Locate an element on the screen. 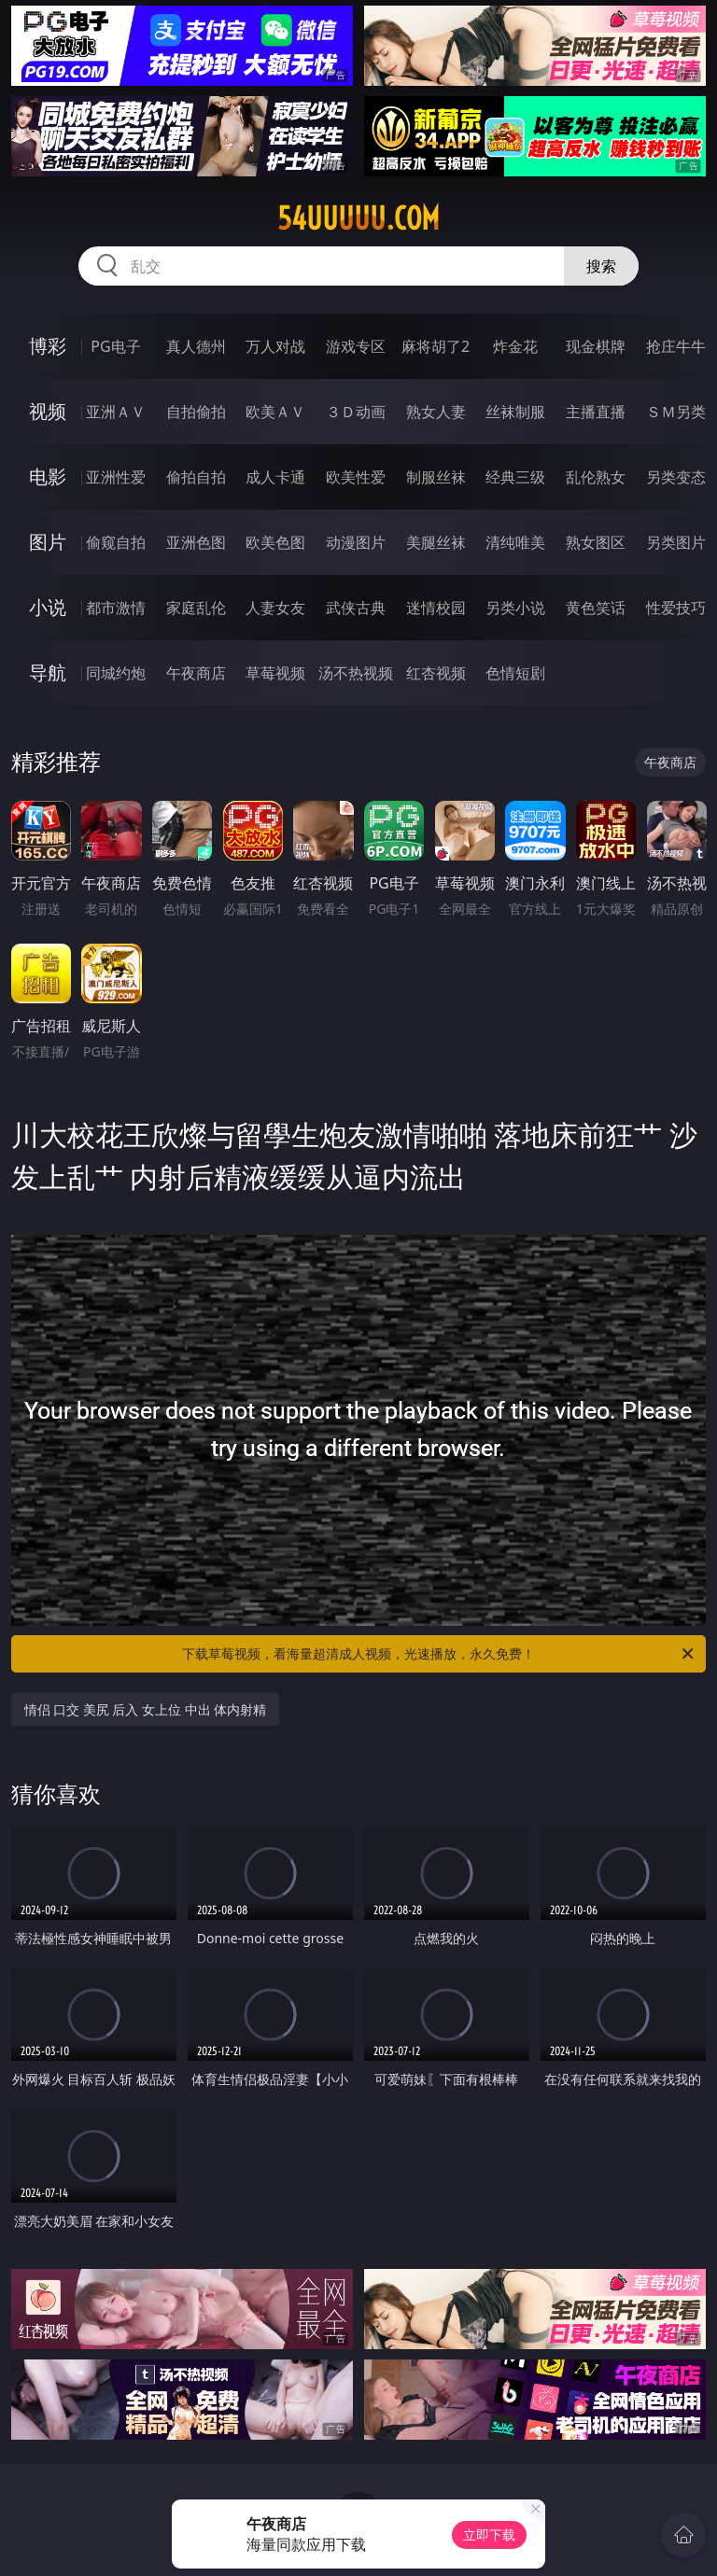 This screenshot has height=2576, width=717. 迷情校园 is located at coordinates (436, 607).